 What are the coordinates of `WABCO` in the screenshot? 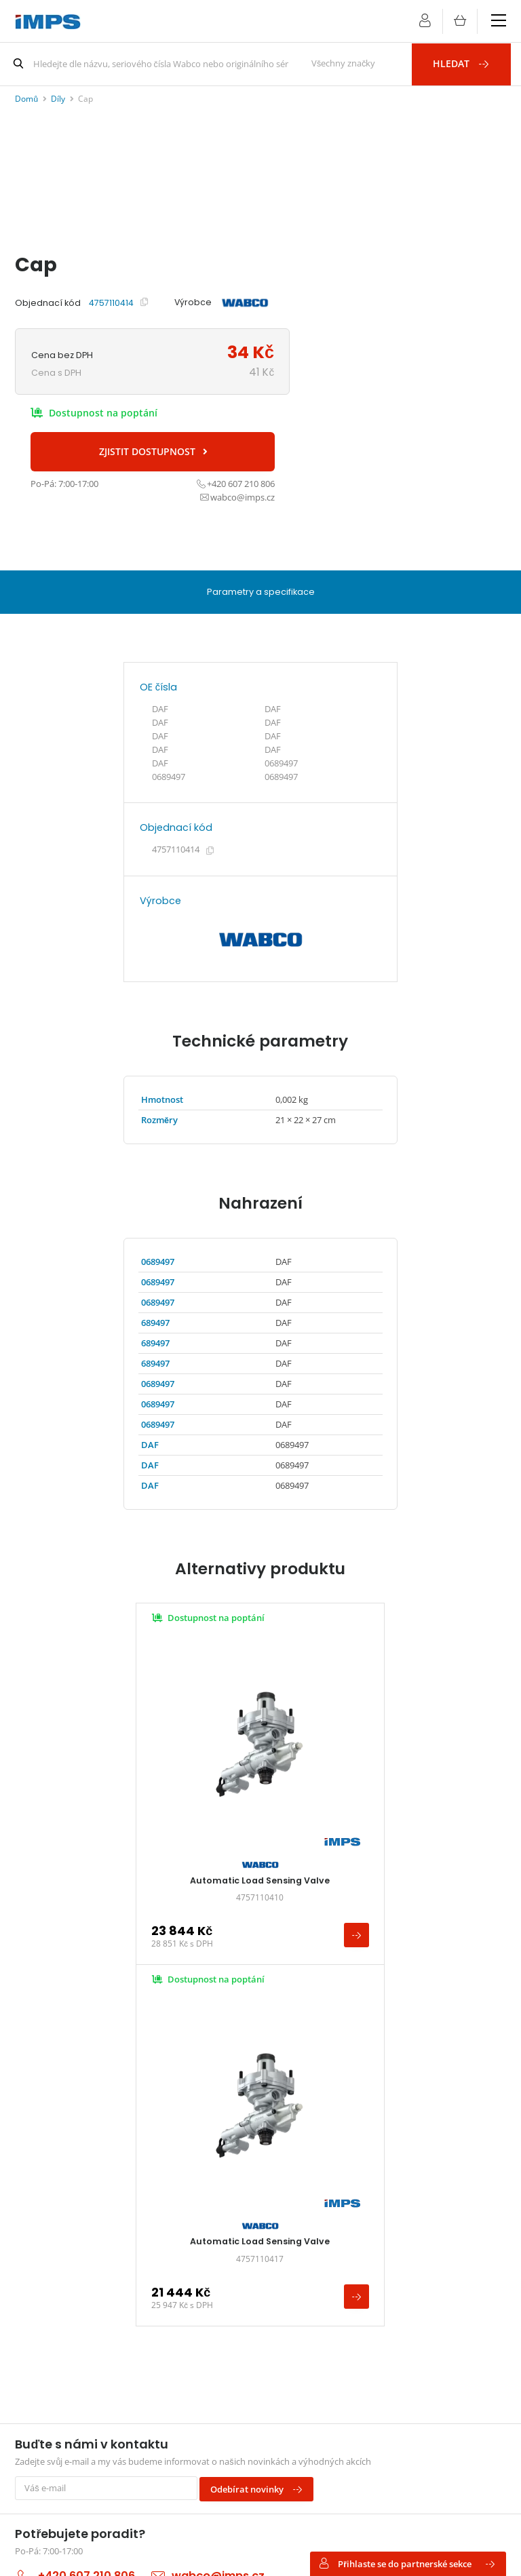 It's located at (376, 2206).